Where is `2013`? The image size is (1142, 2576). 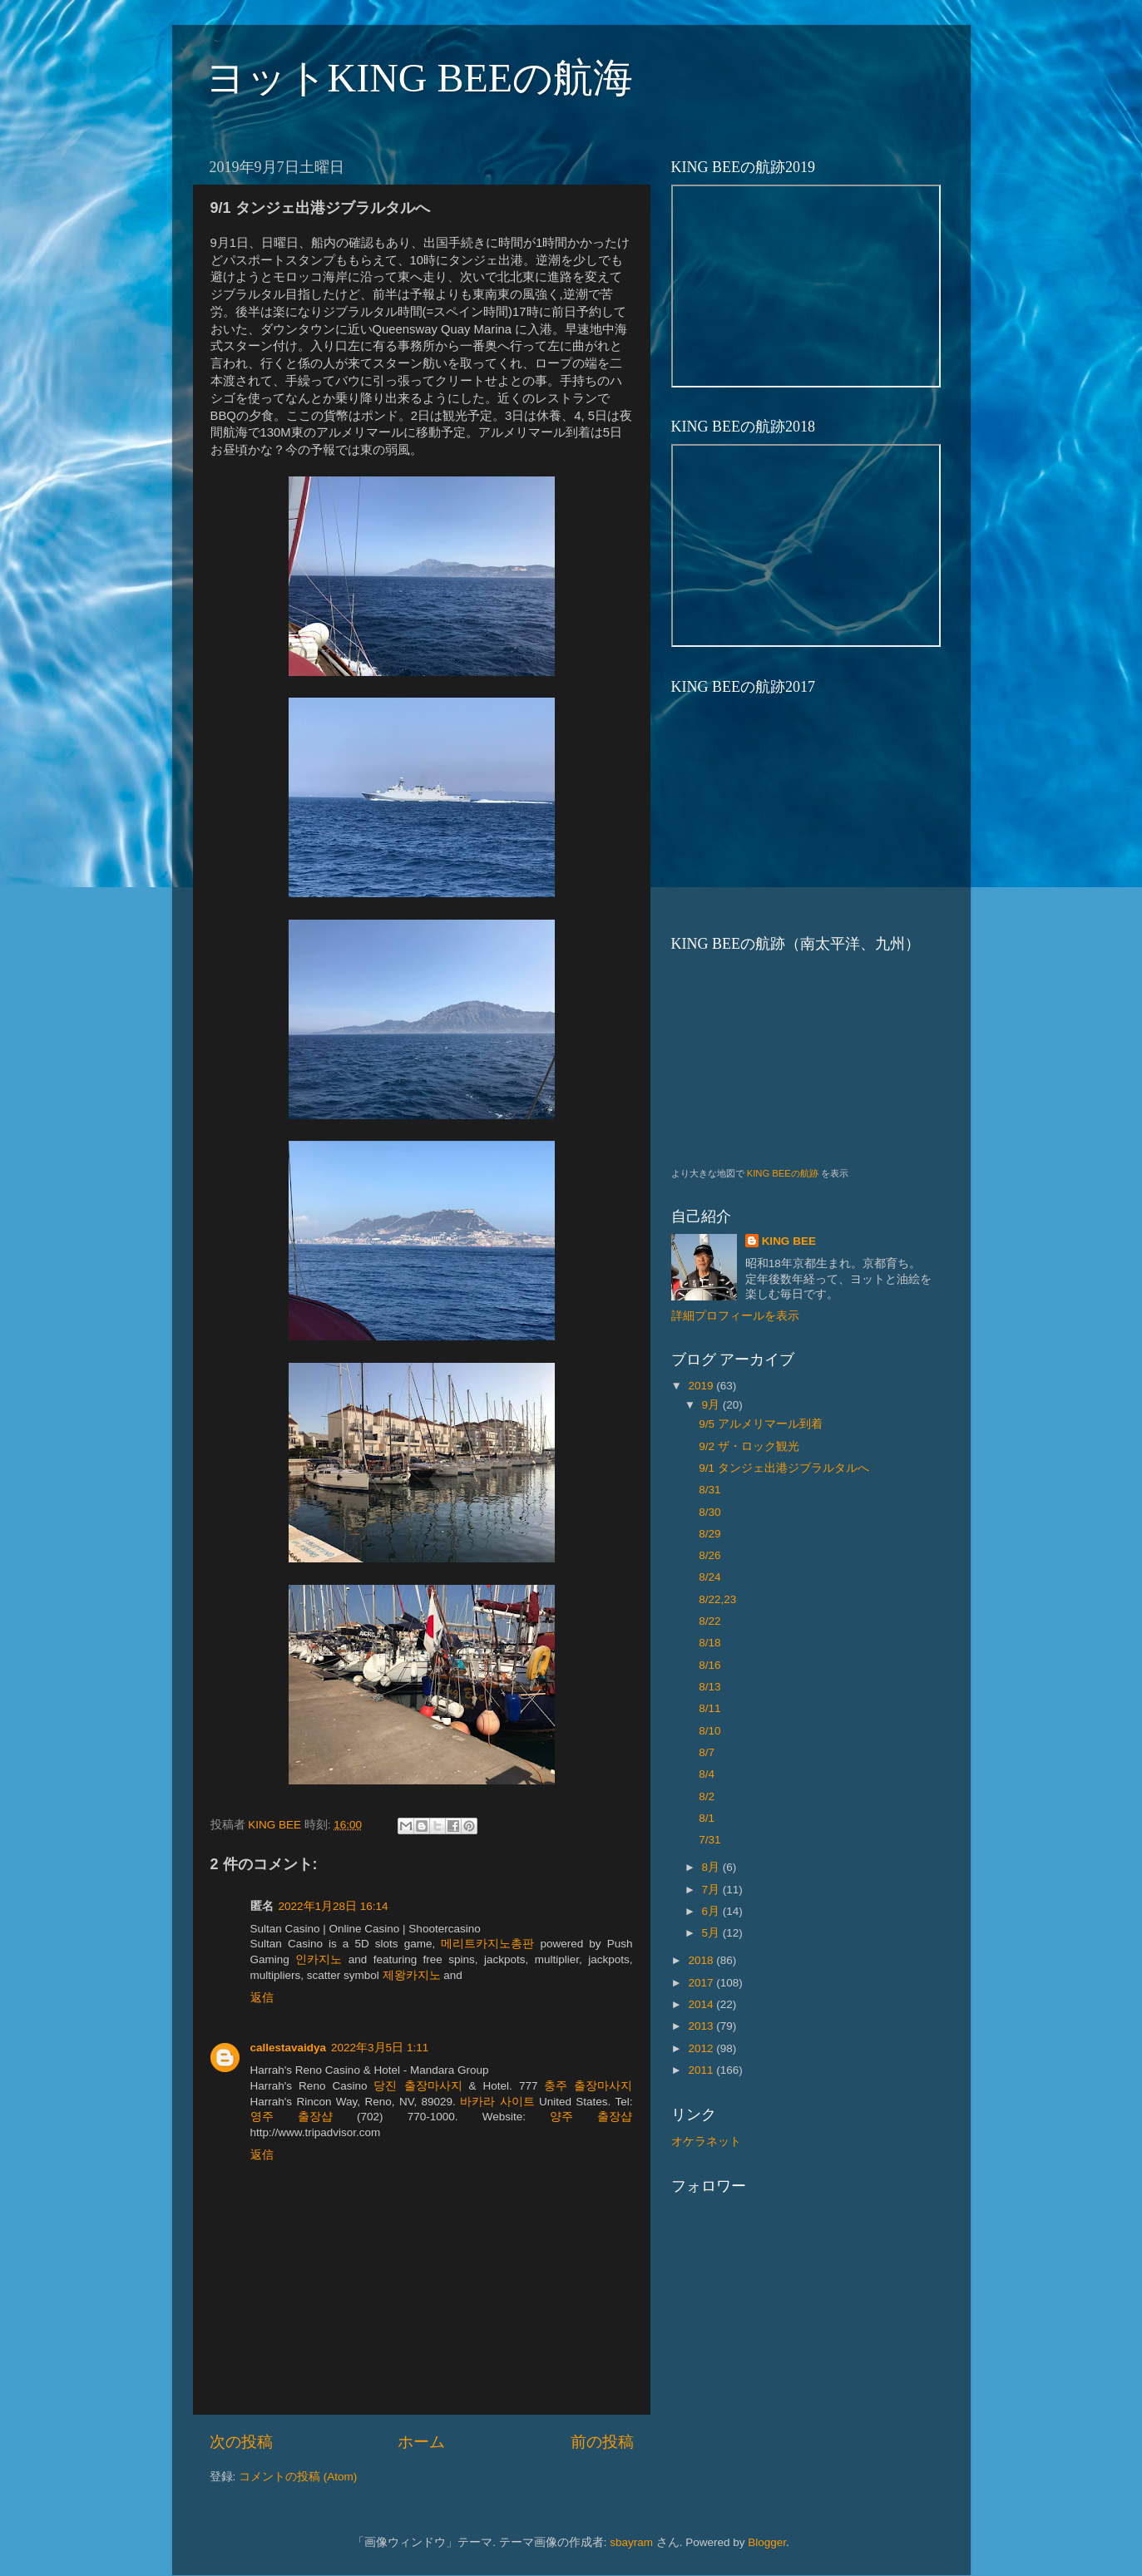
2013 is located at coordinates (702, 2026).